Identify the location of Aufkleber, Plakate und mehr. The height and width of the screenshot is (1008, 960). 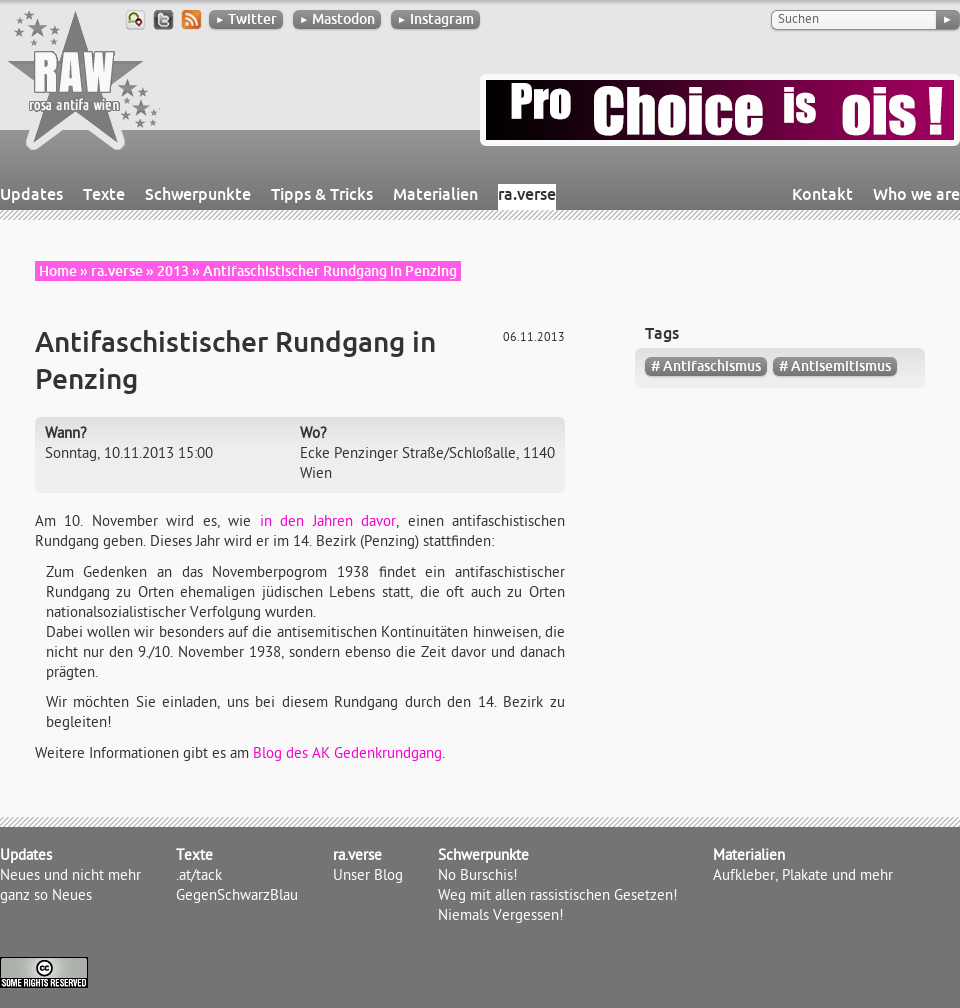
(803, 877).